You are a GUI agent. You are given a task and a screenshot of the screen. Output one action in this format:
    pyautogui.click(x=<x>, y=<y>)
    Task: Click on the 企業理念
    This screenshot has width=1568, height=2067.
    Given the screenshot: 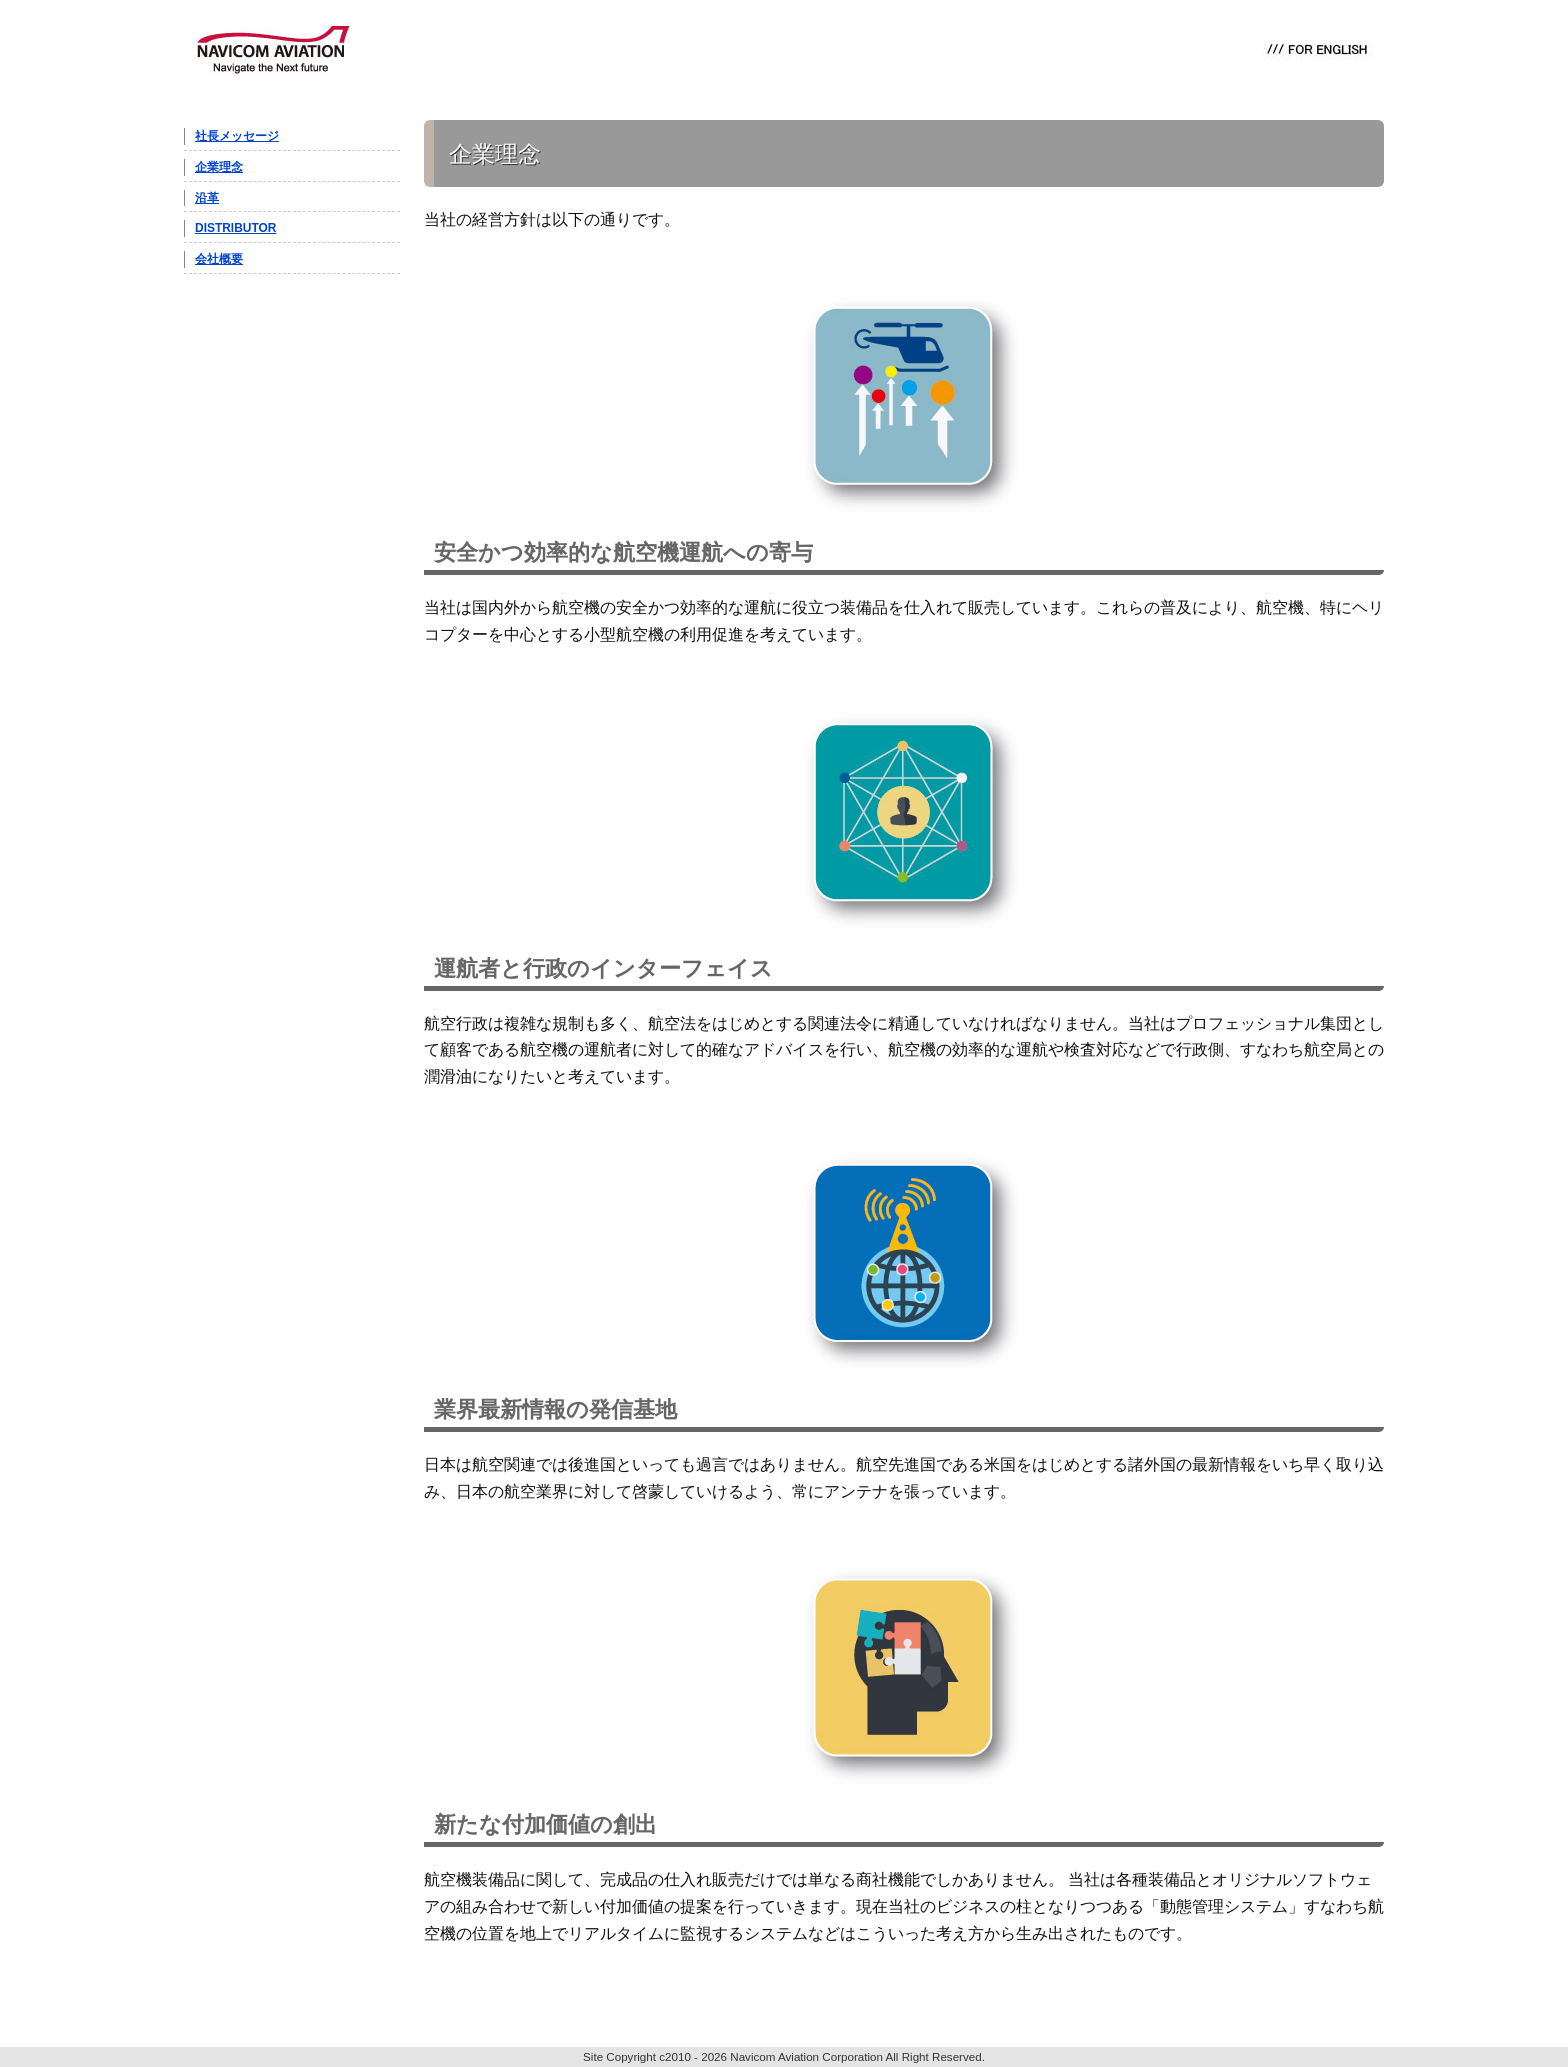 What is the action you would take?
    pyautogui.click(x=219, y=167)
    